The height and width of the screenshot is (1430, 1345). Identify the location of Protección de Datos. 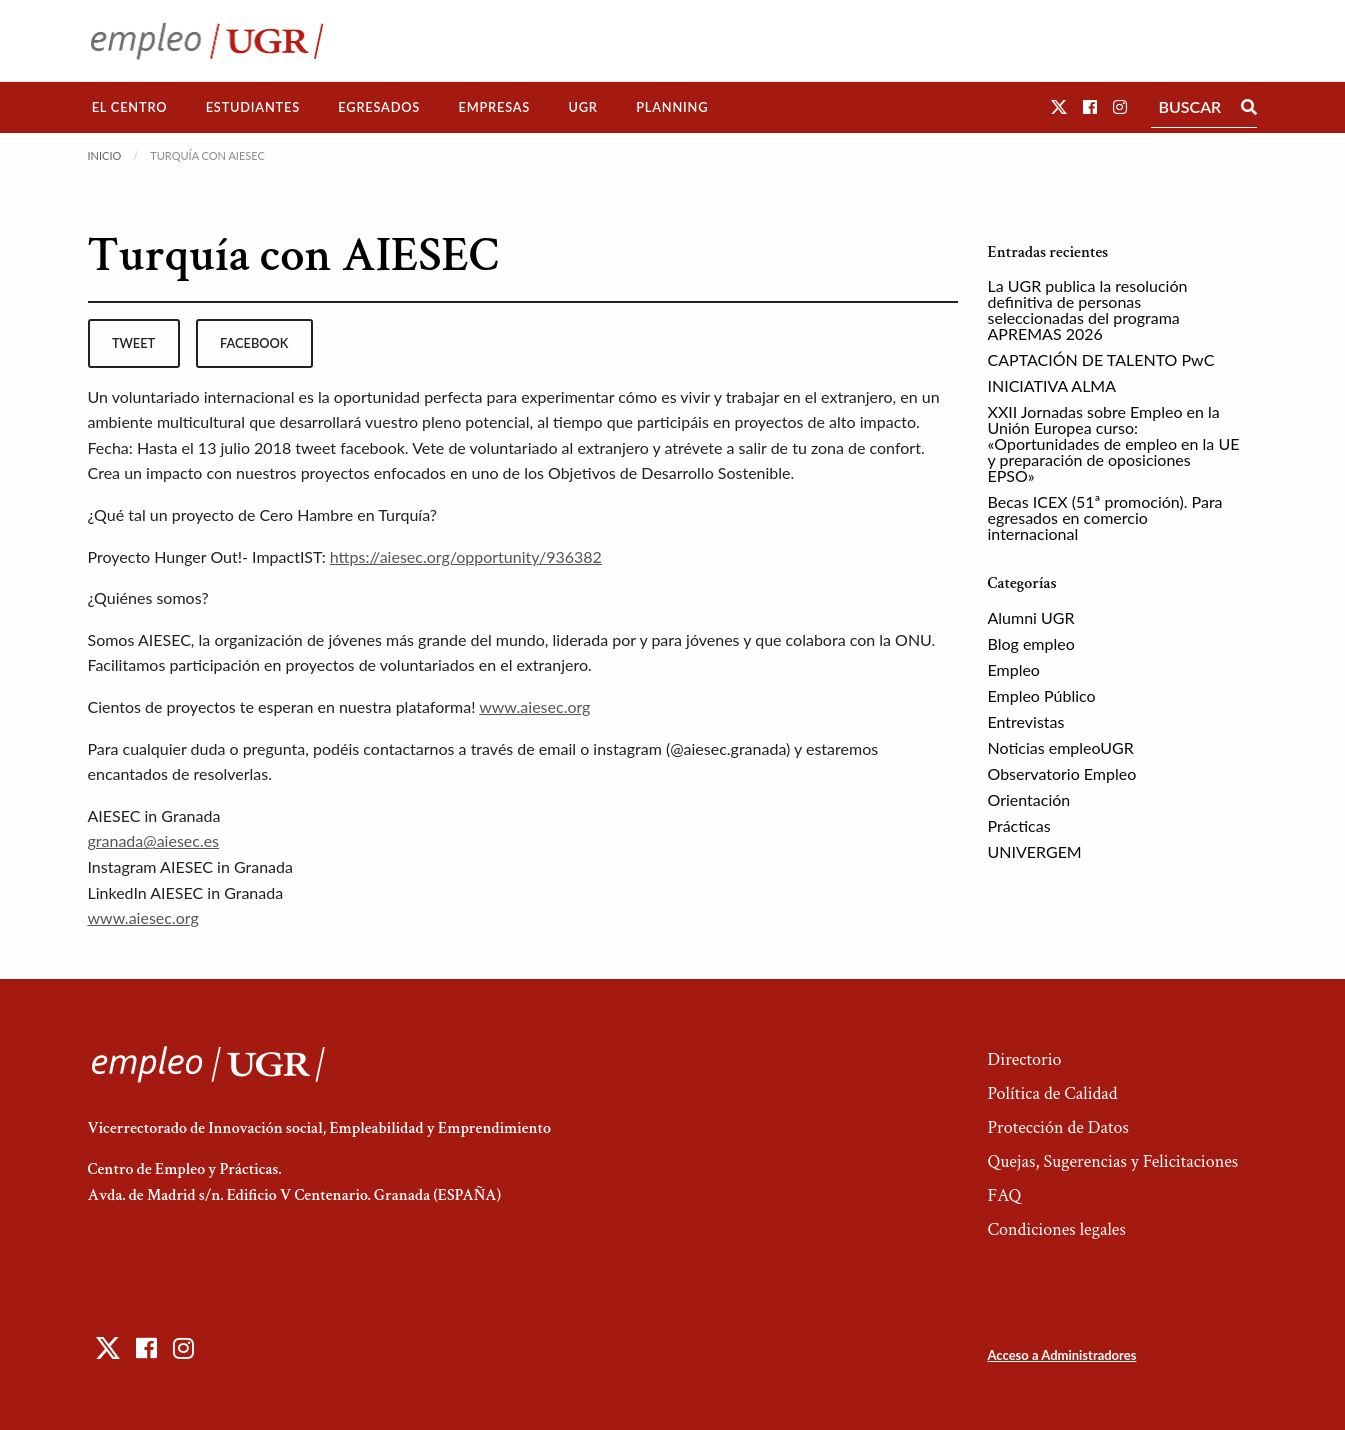
(1057, 1127).